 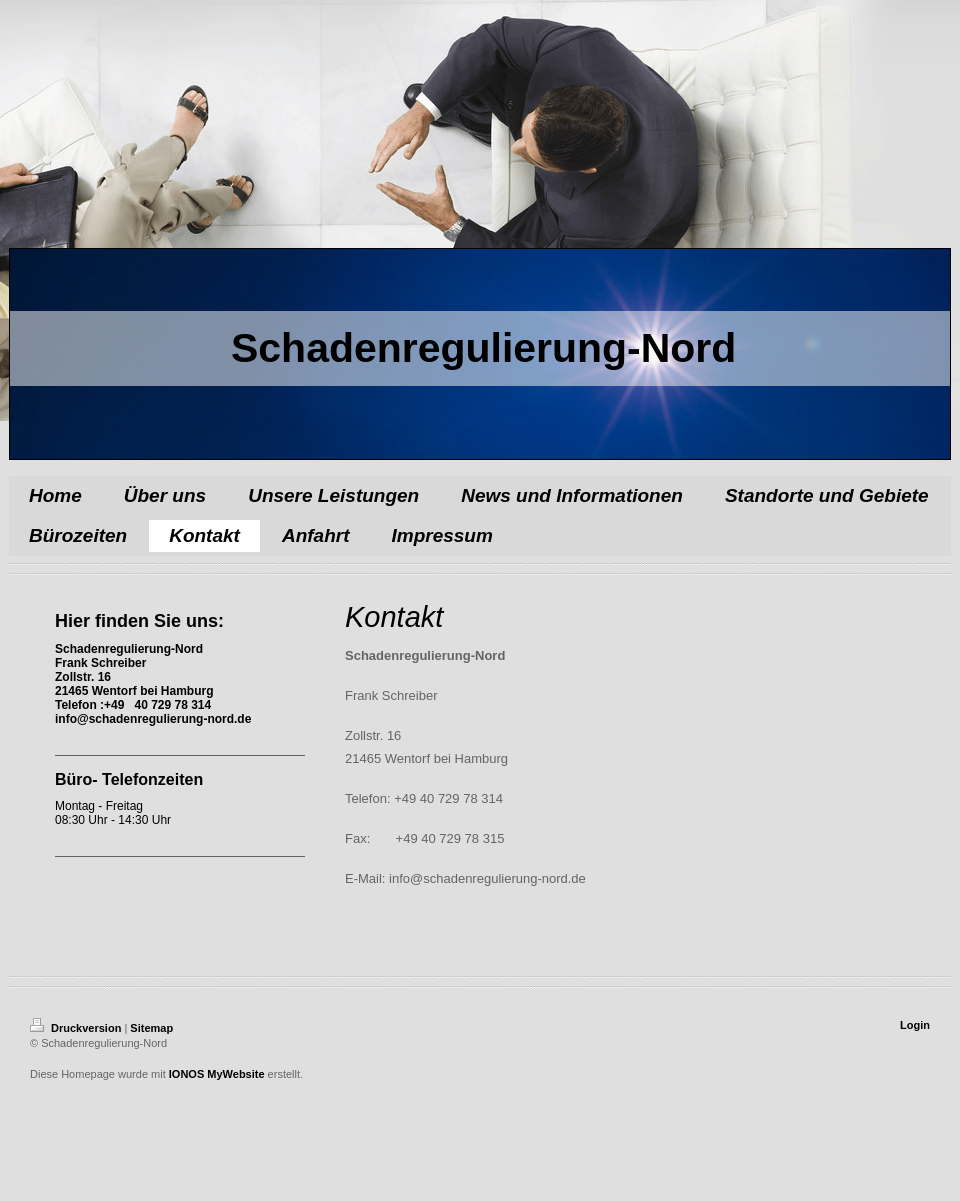 I want to click on Sitemap, so click(x=151, y=1028).